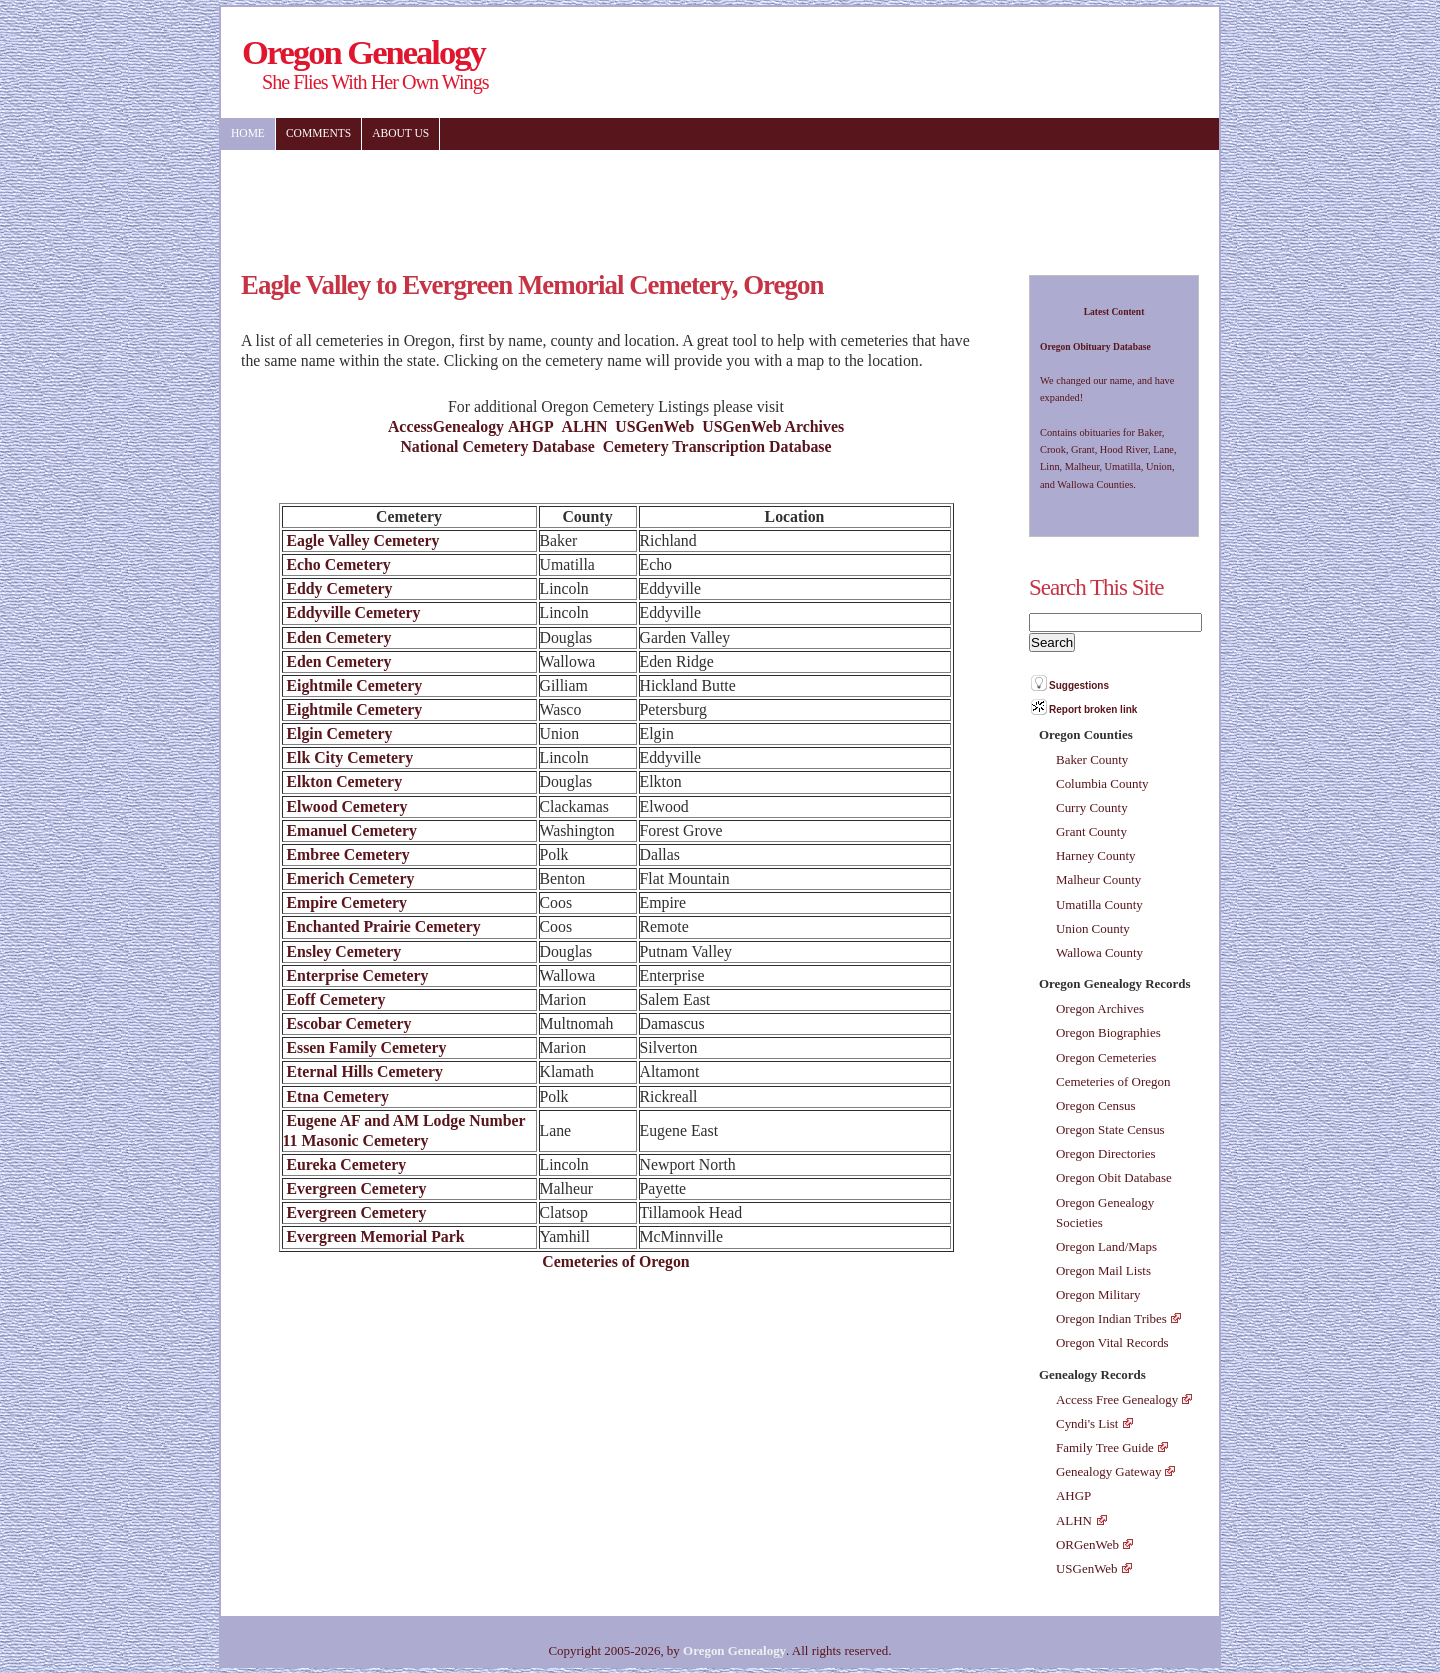 This screenshot has height=1673, width=1440. What do you see at coordinates (1111, 1318) in the screenshot?
I see `Oregon Indian Tribes` at bounding box center [1111, 1318].